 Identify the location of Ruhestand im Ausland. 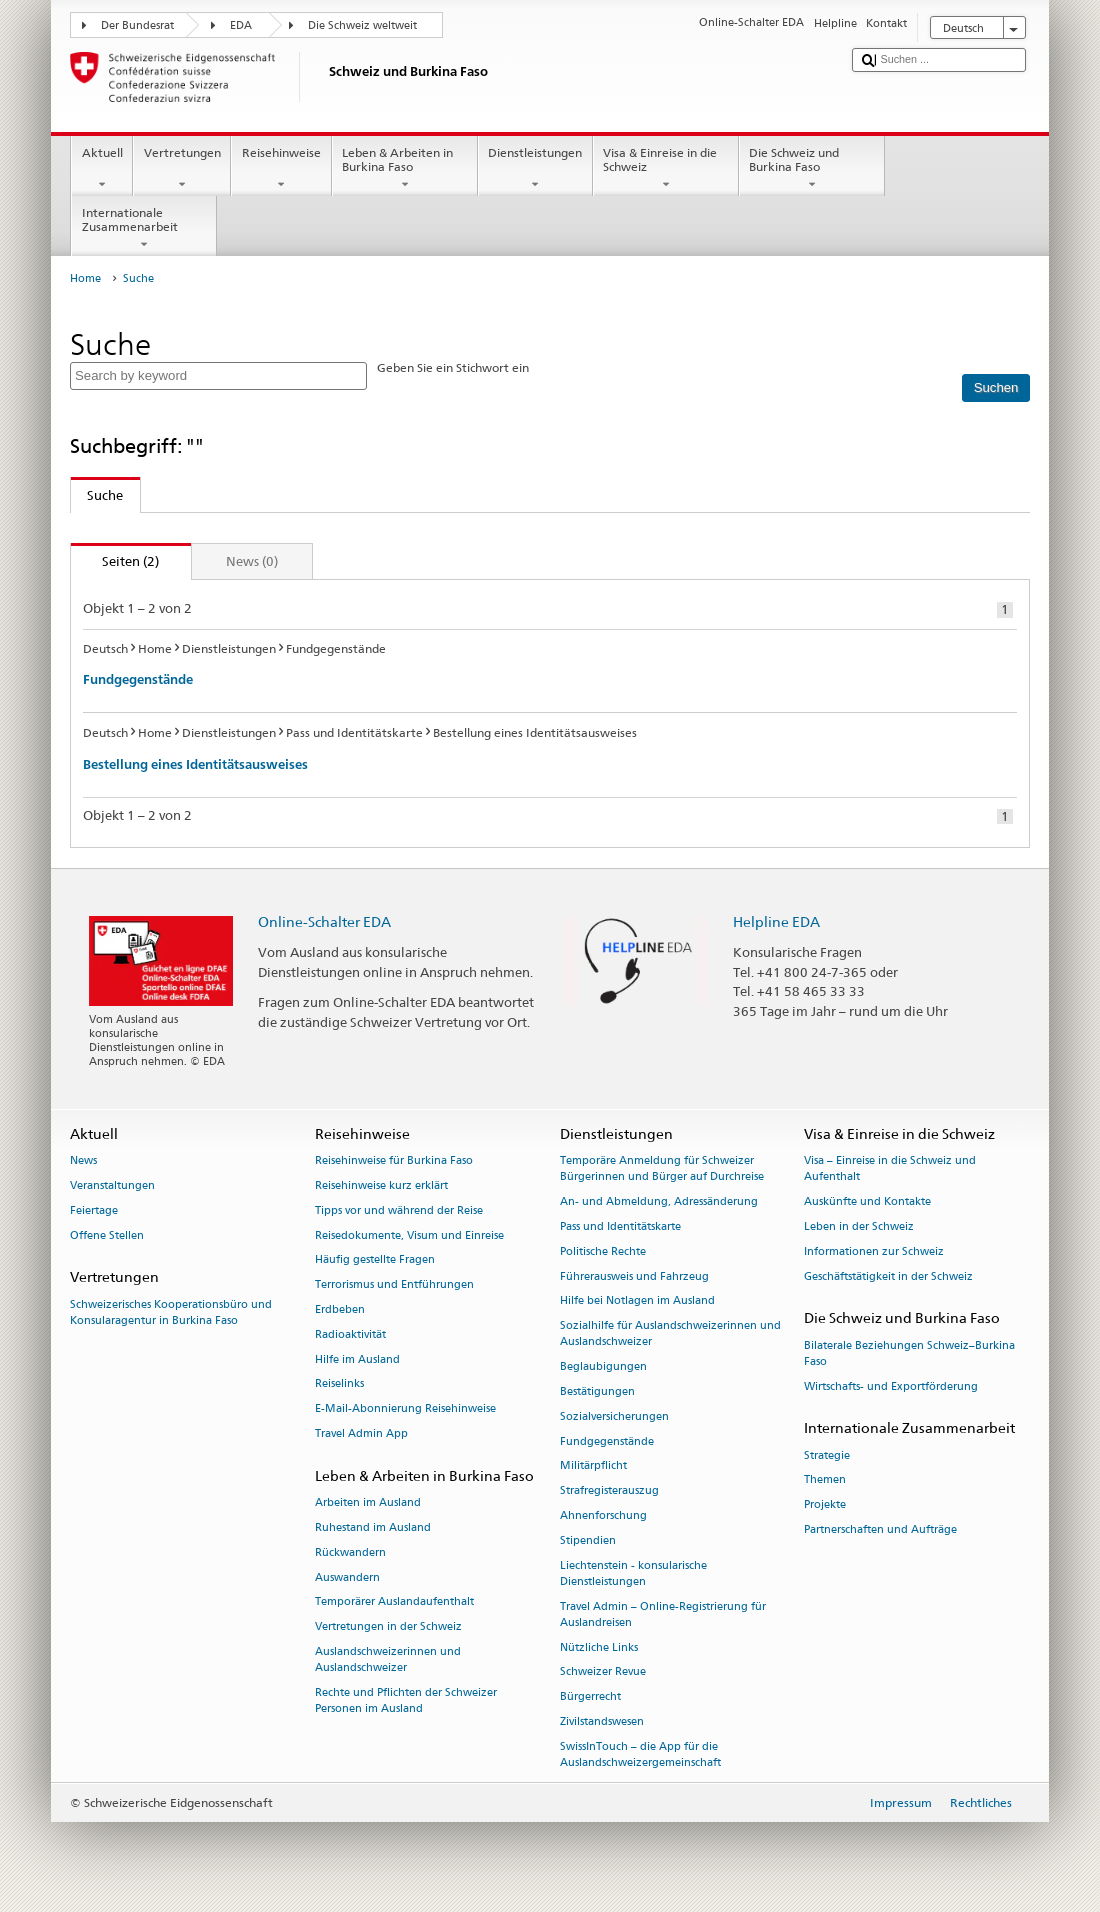
(373, 1527).